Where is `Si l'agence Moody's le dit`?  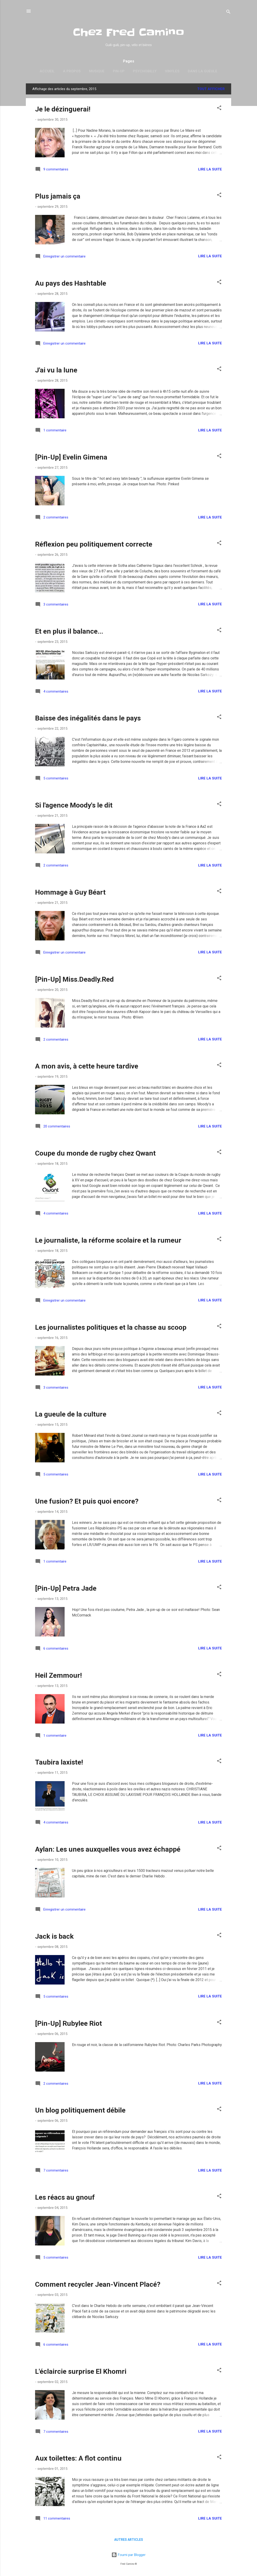 Si l'agence Moody's le dit is located at coordinates (74, 805).